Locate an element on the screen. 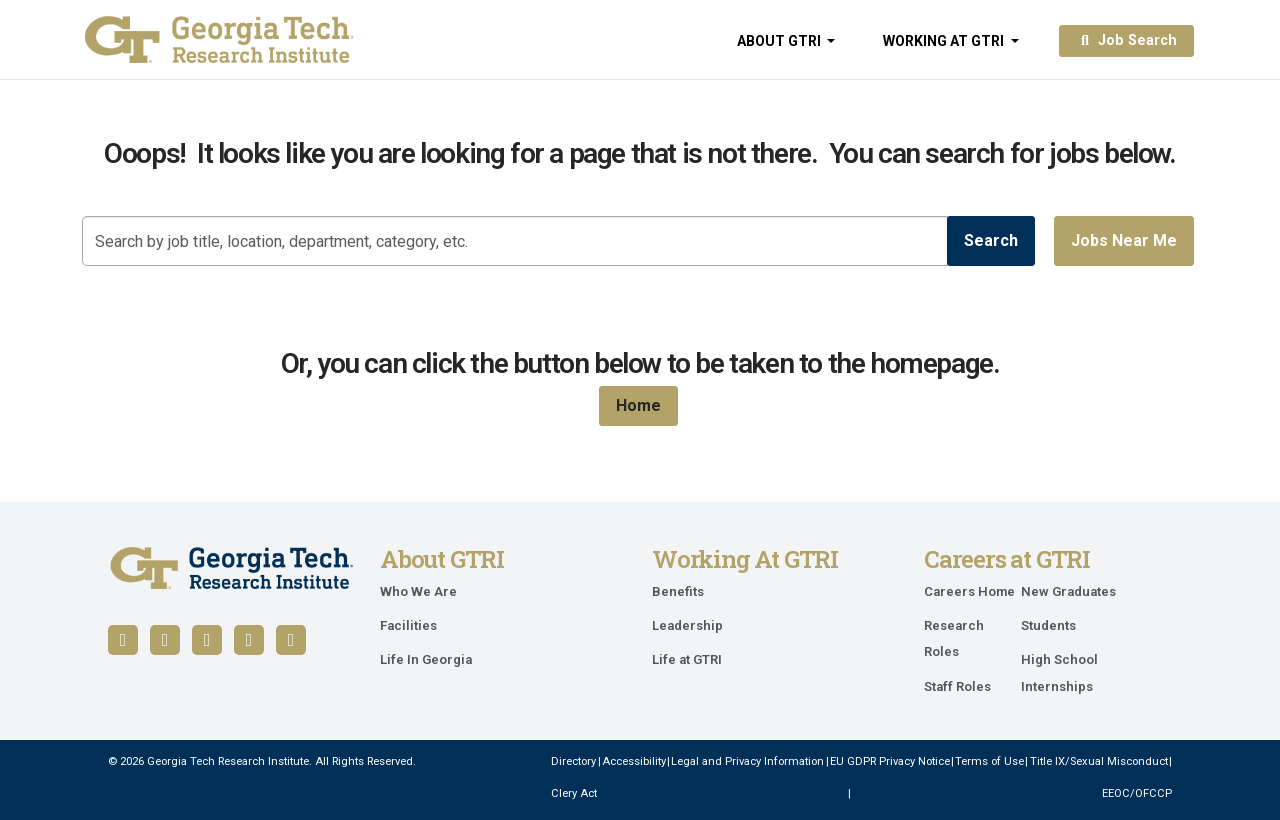 The width and height of the screenshot is (1280, 820). New Graduates is located at coordinates (1068, 591).